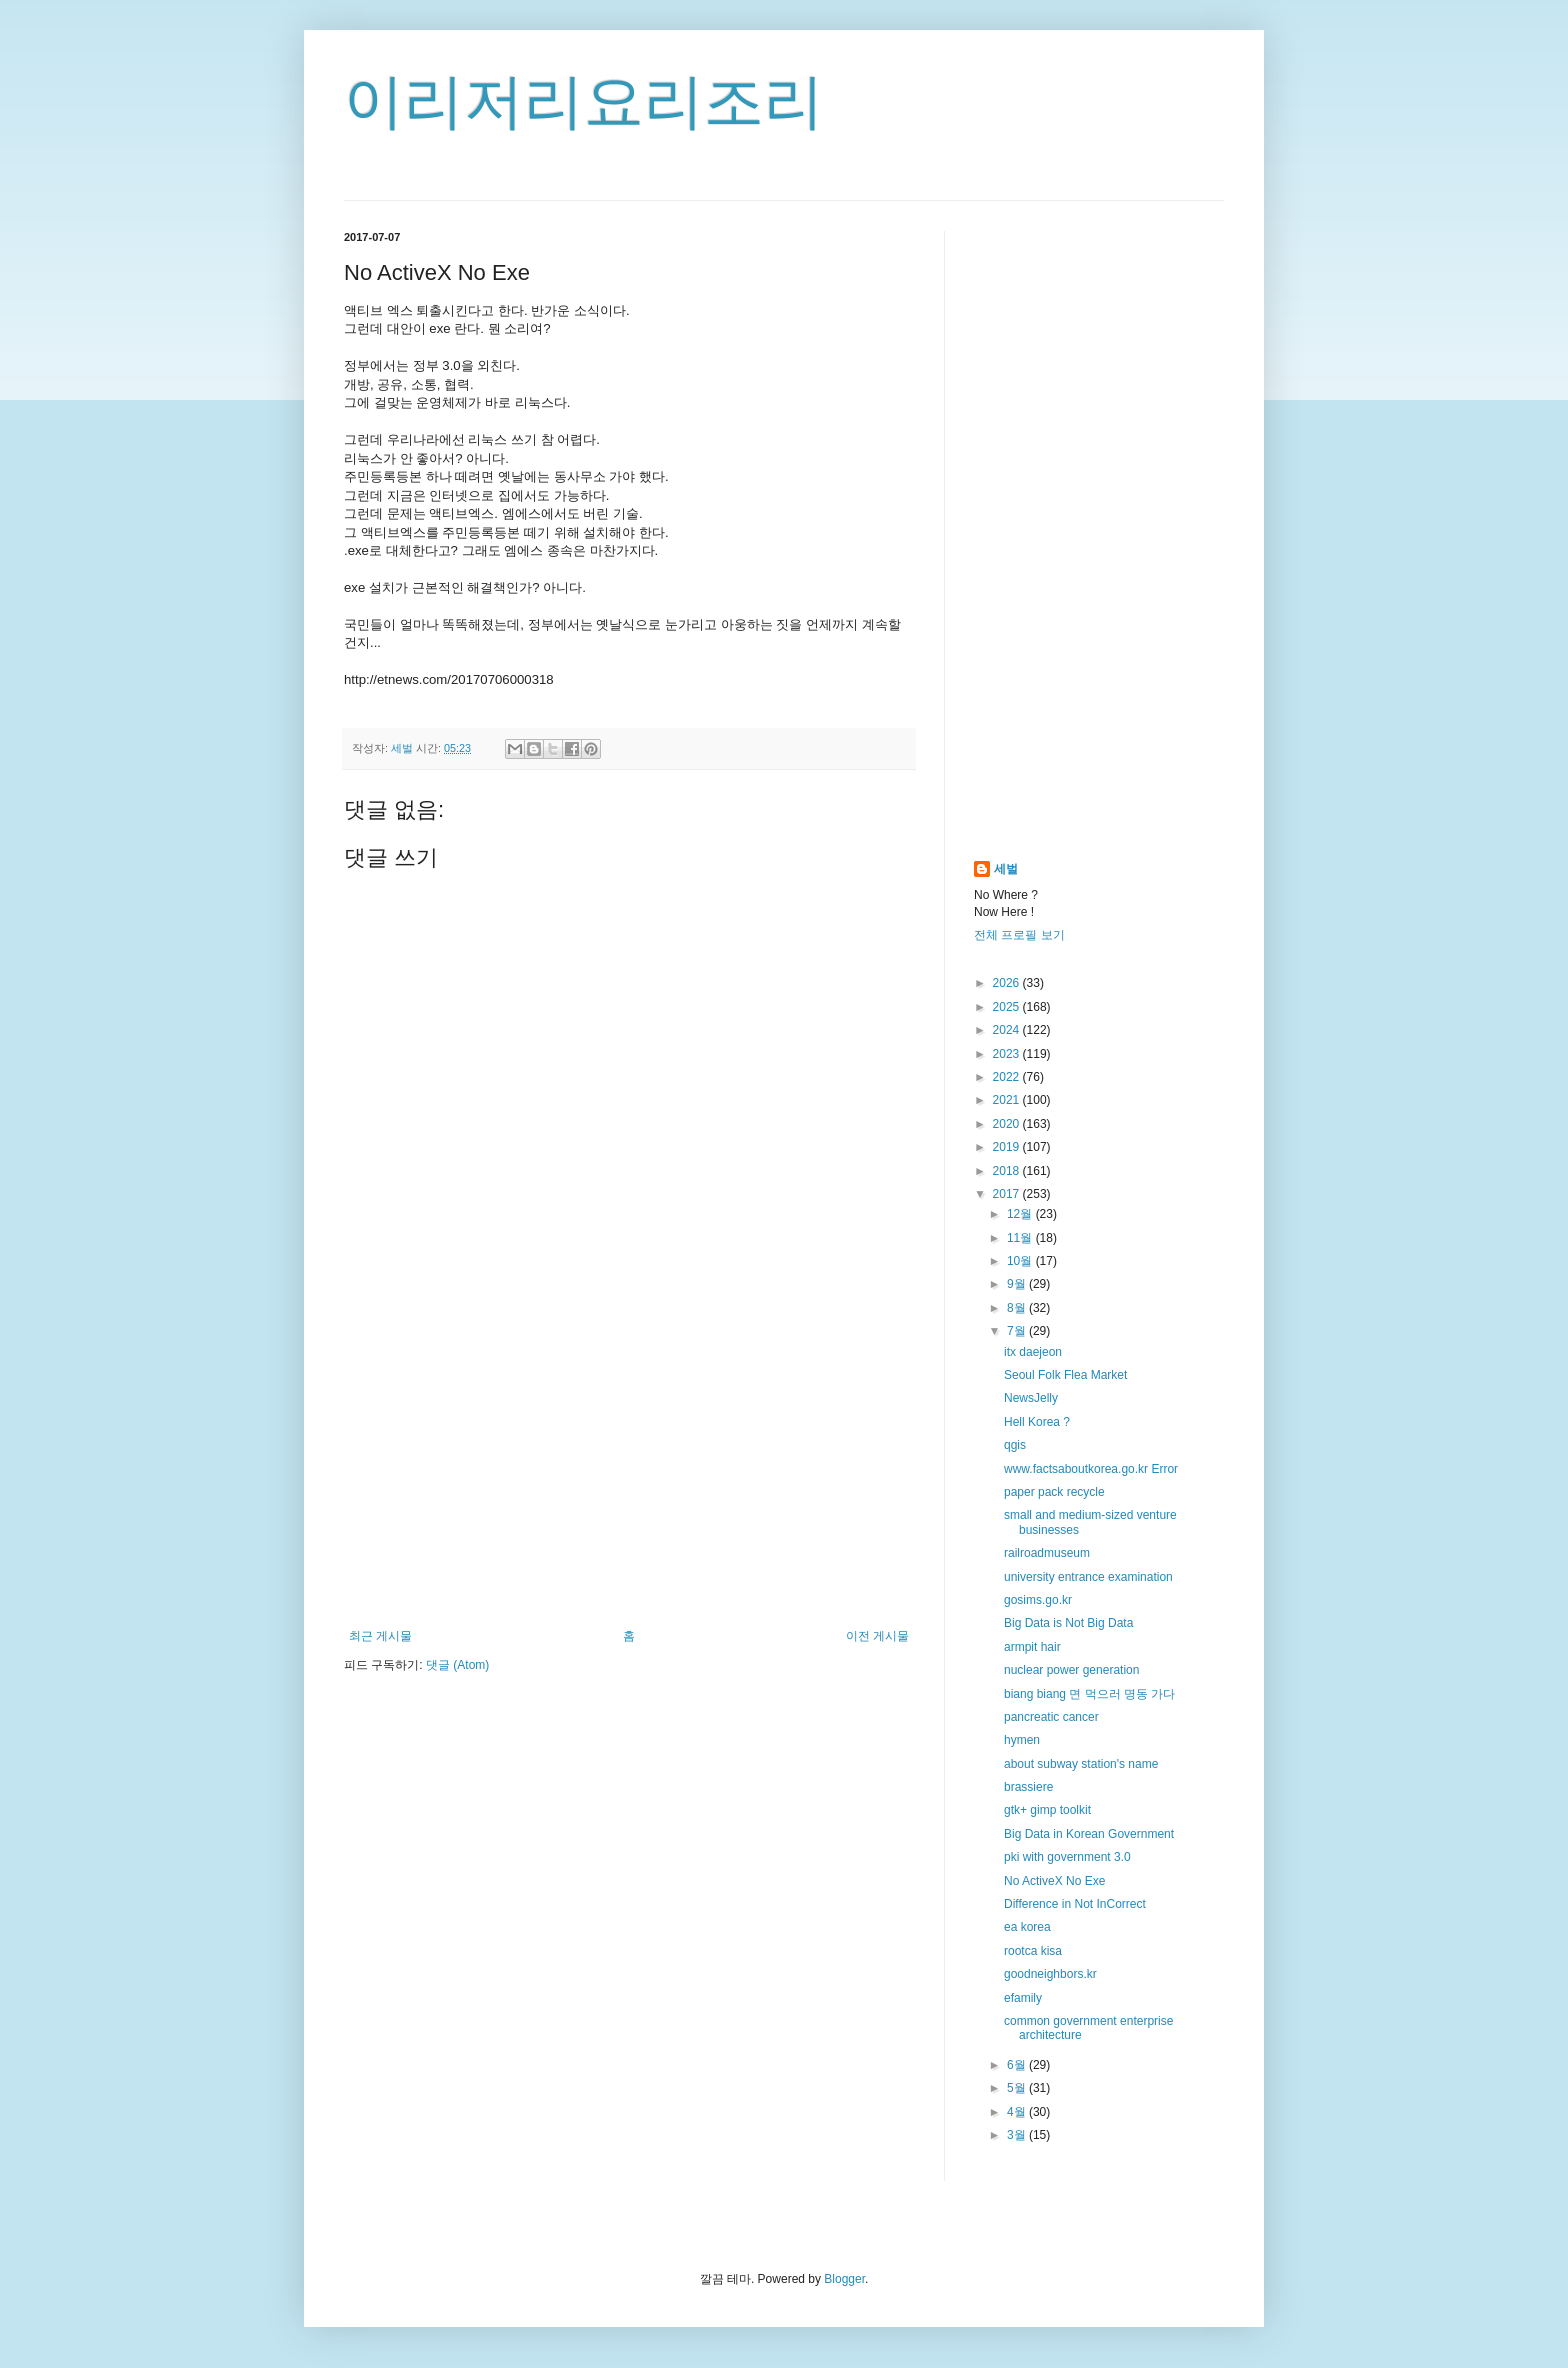 This screenshot has height=2368, width=1568. I want to click on 6월, so click(1018, 2065).